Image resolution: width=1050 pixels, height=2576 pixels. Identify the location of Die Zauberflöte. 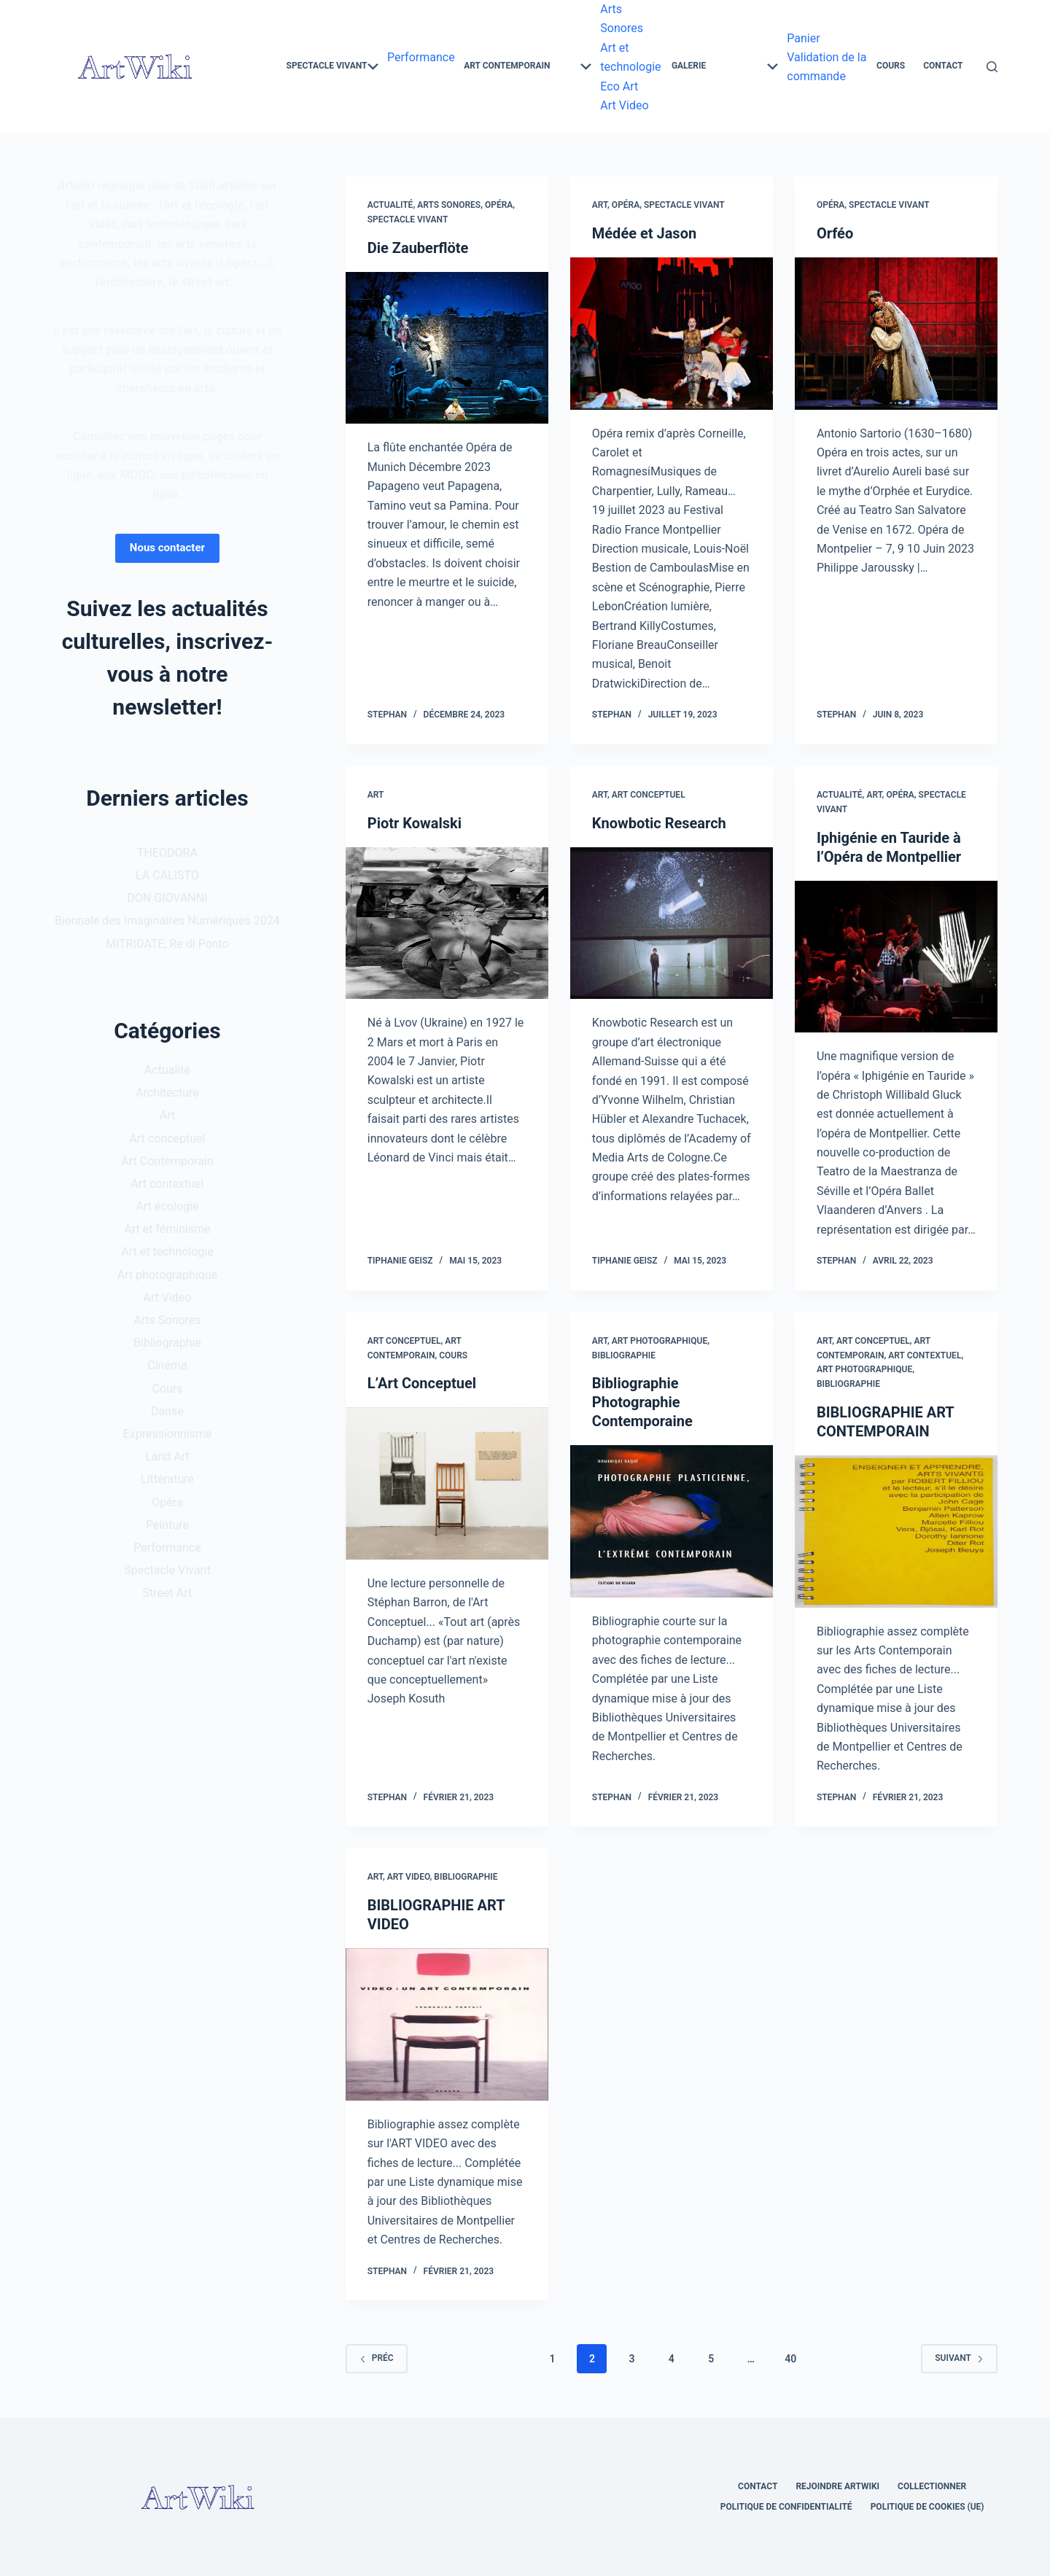
(418, 248).